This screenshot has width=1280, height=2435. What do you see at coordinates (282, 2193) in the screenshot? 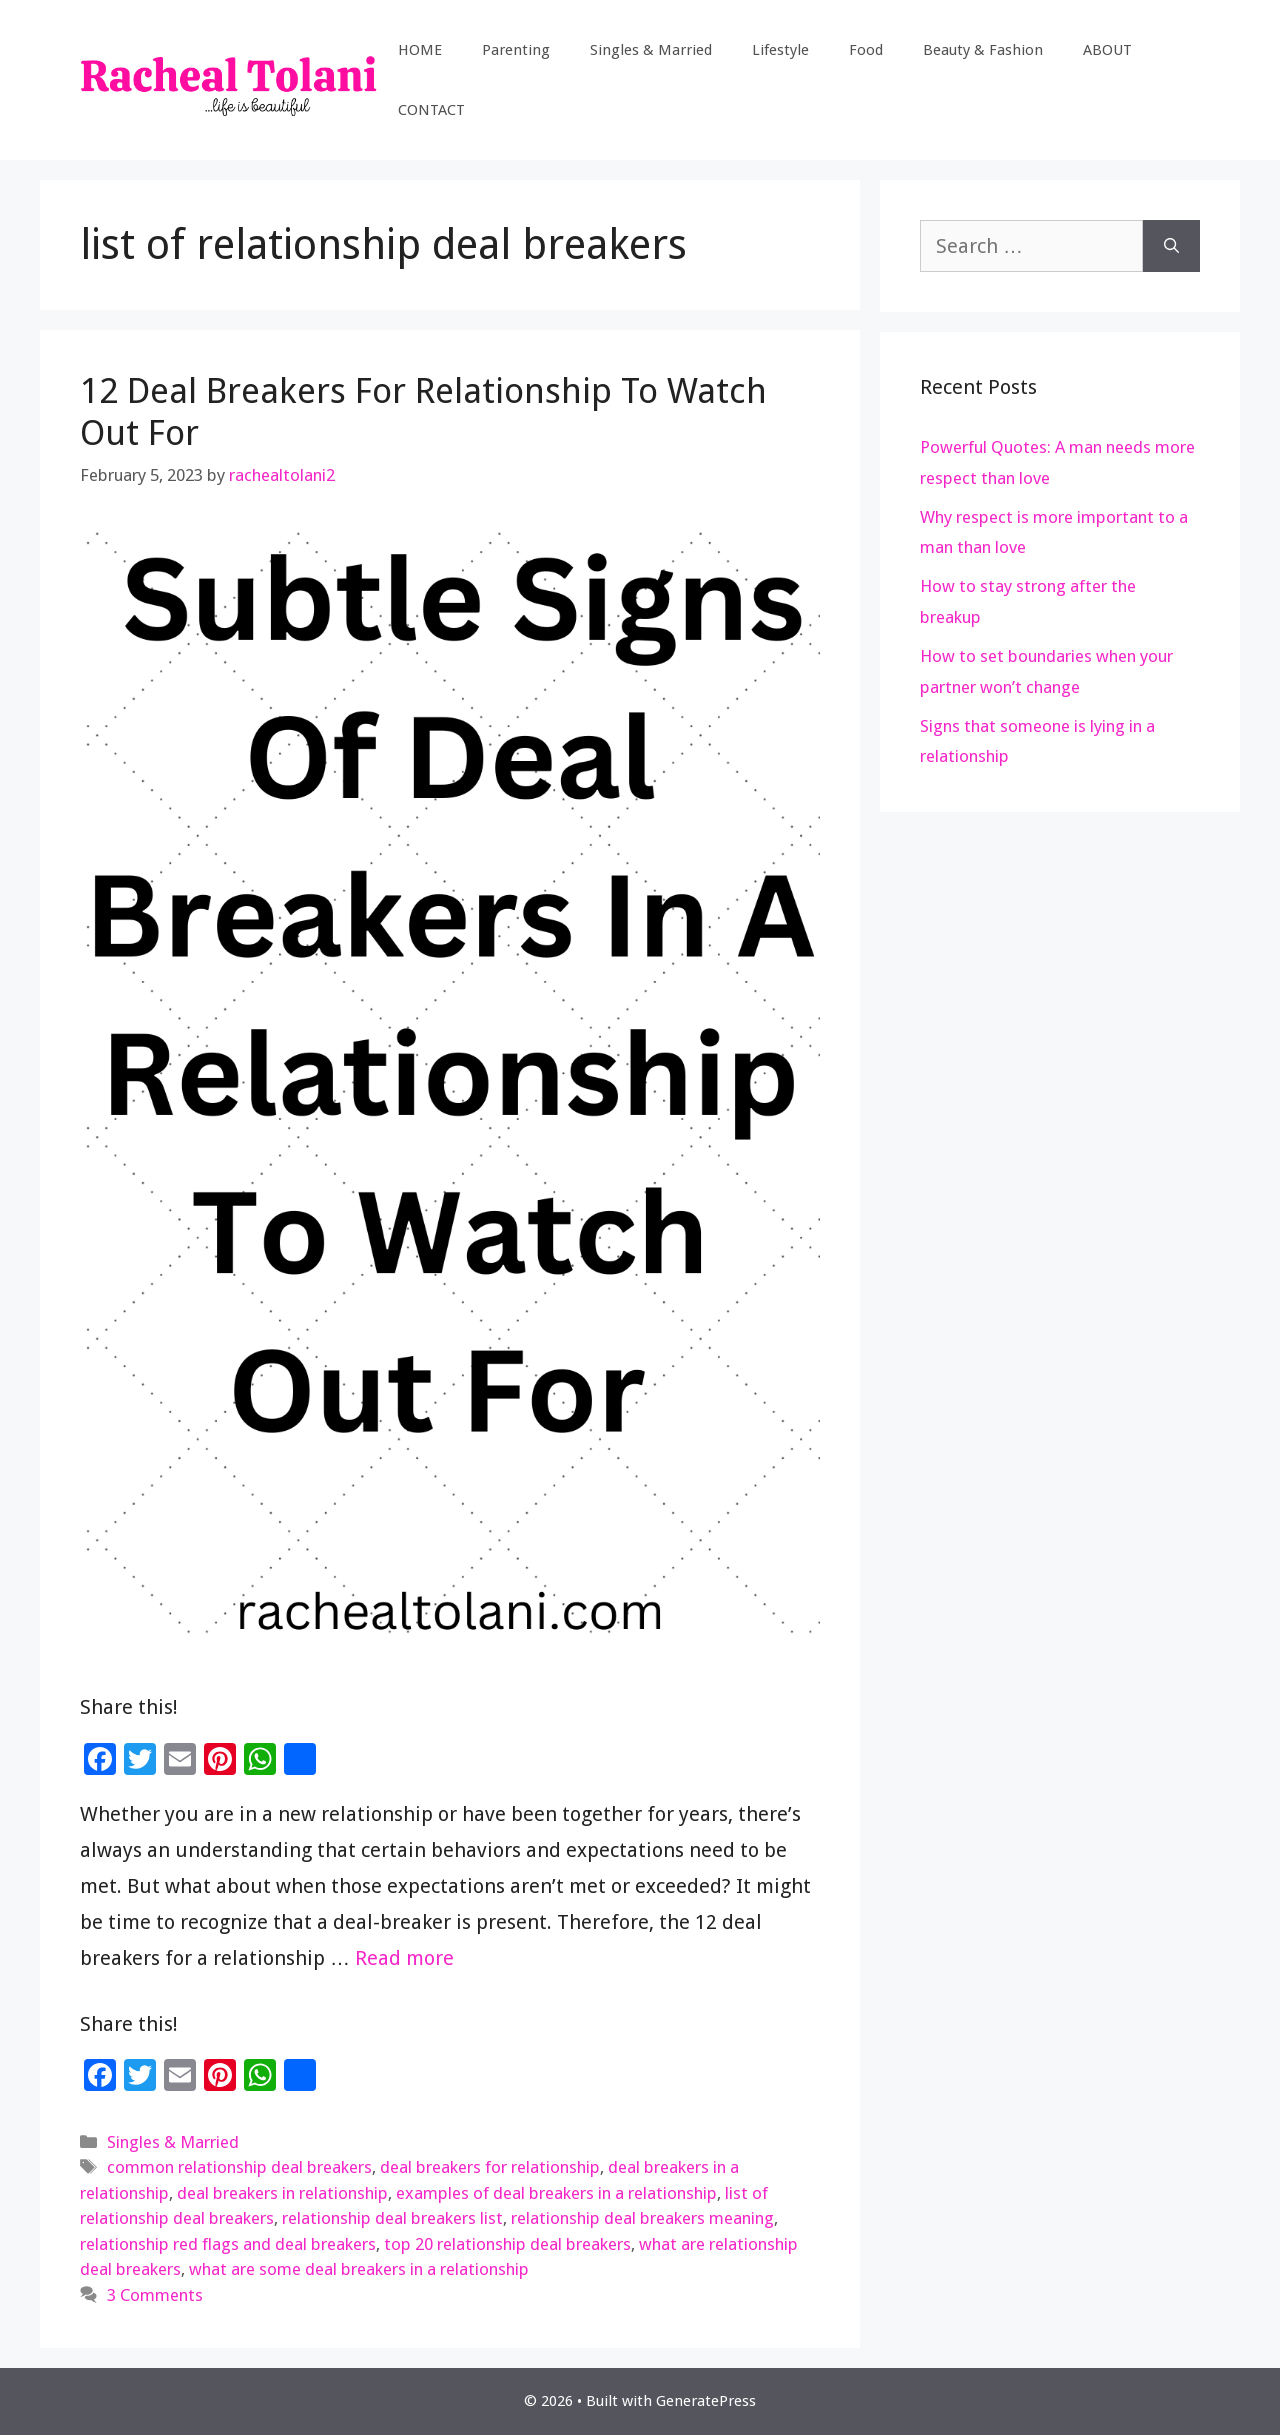
I see `deal breakers in relationship` at bounding box center [282, 2193].